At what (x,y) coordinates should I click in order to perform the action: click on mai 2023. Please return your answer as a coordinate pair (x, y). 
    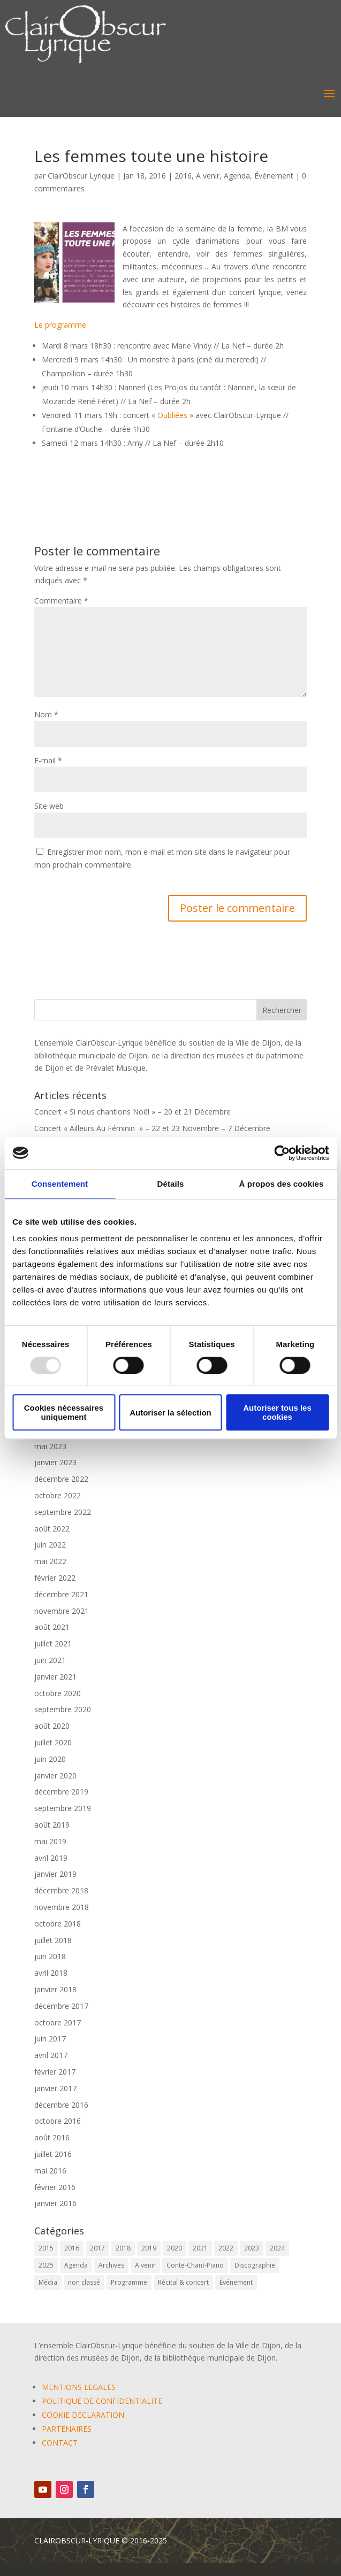
    Looking at the image, I should click on (50, 1446).